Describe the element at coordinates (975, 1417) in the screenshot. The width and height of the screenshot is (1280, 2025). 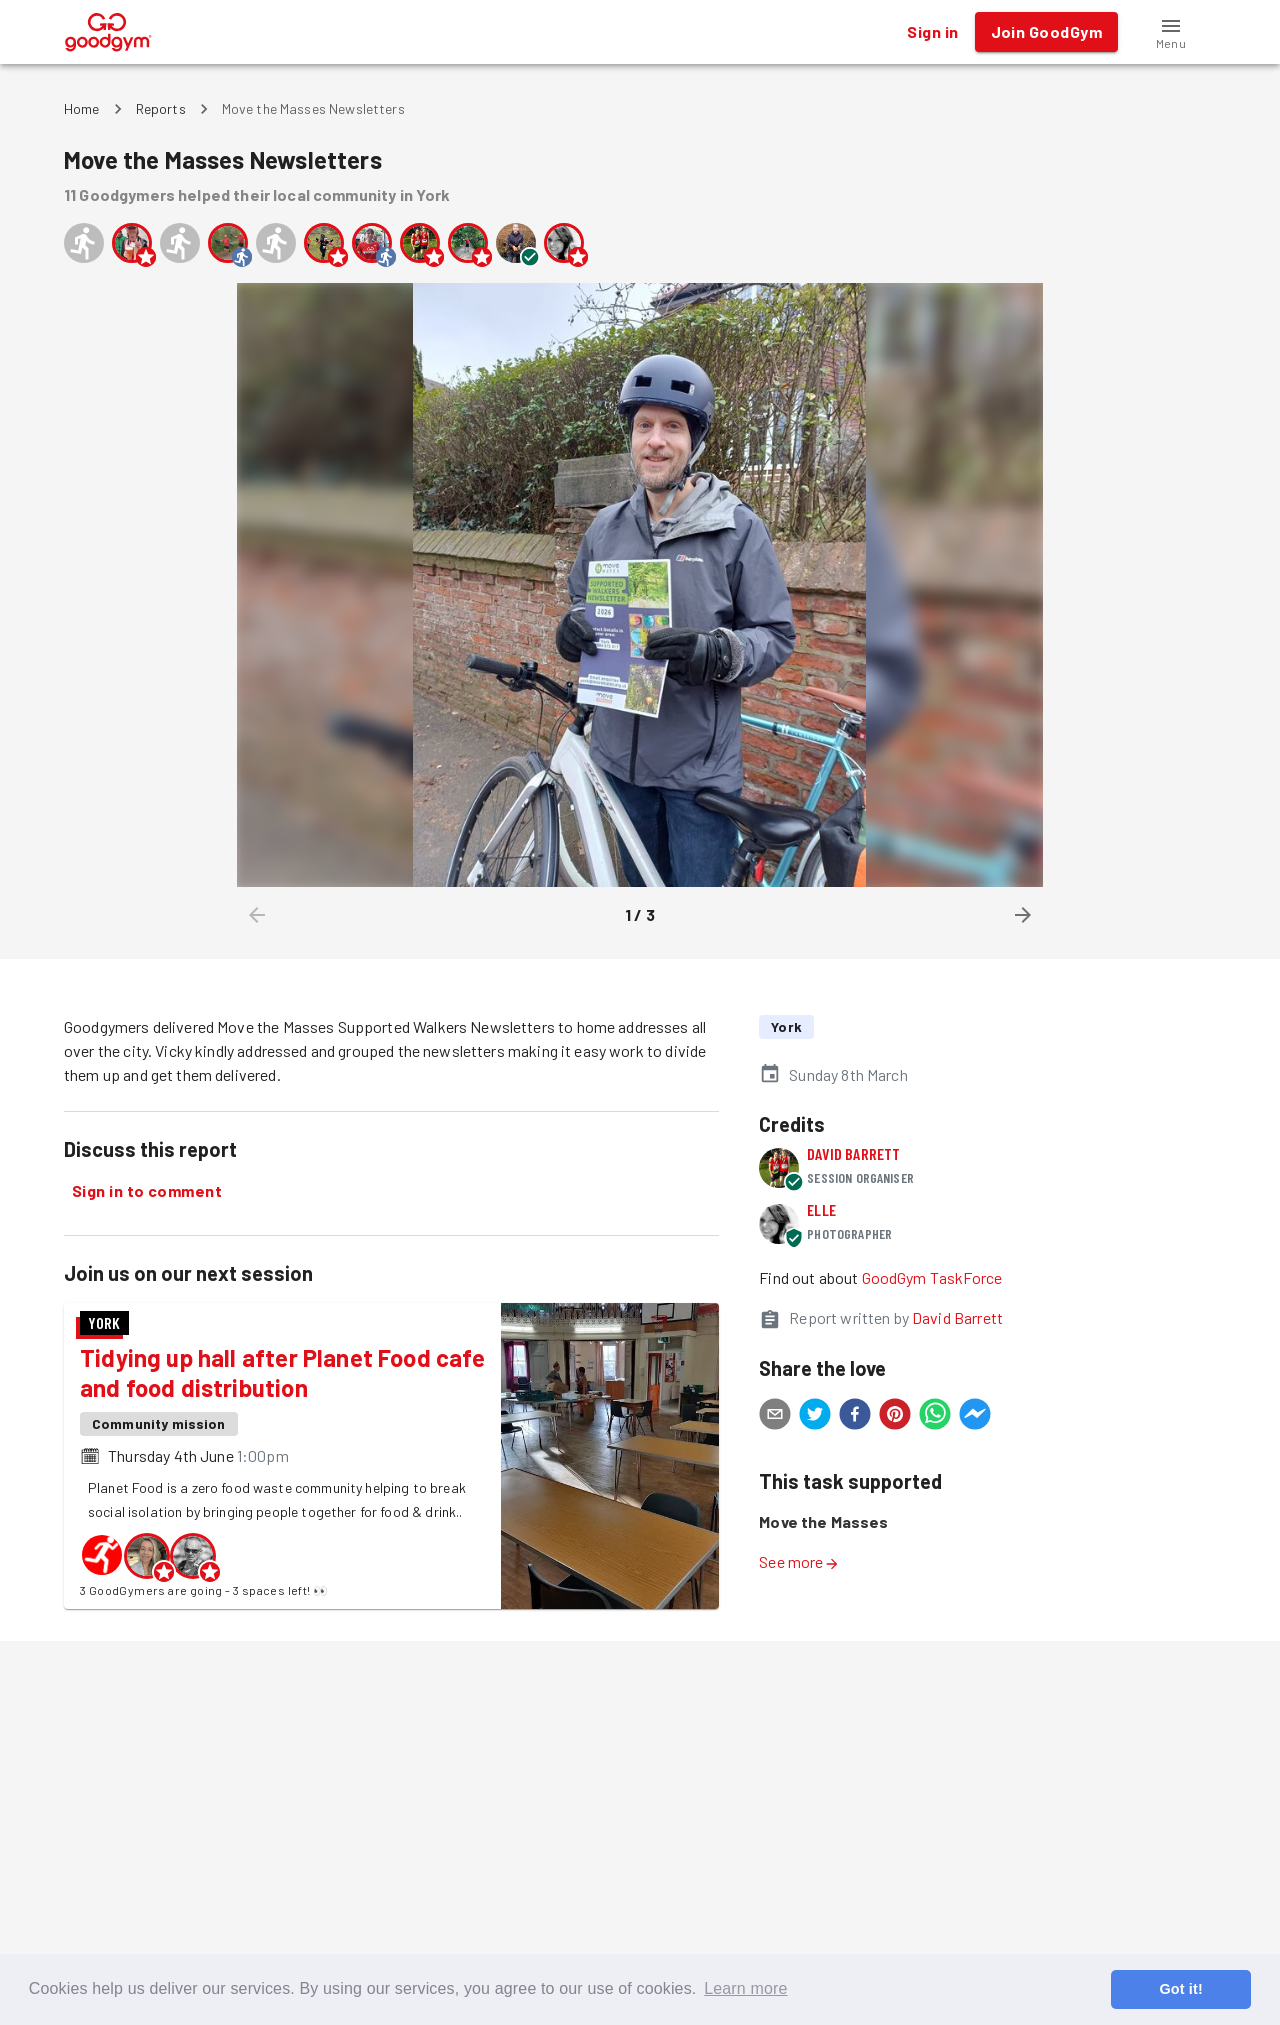
I see `[facebookmessenger]` at that location.